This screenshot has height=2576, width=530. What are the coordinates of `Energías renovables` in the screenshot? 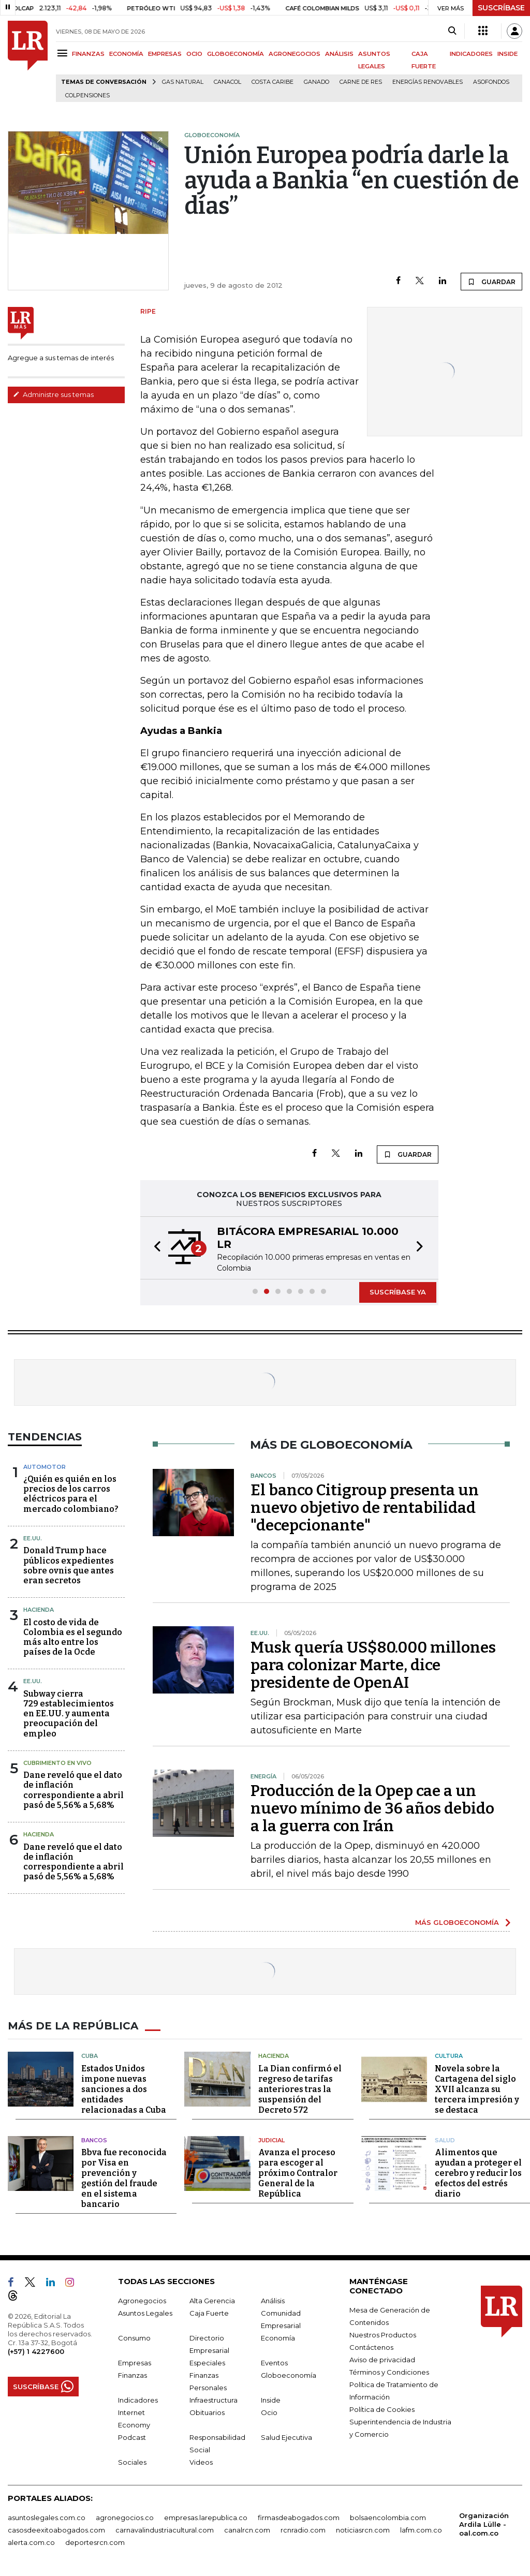 It's located at (427, 82).